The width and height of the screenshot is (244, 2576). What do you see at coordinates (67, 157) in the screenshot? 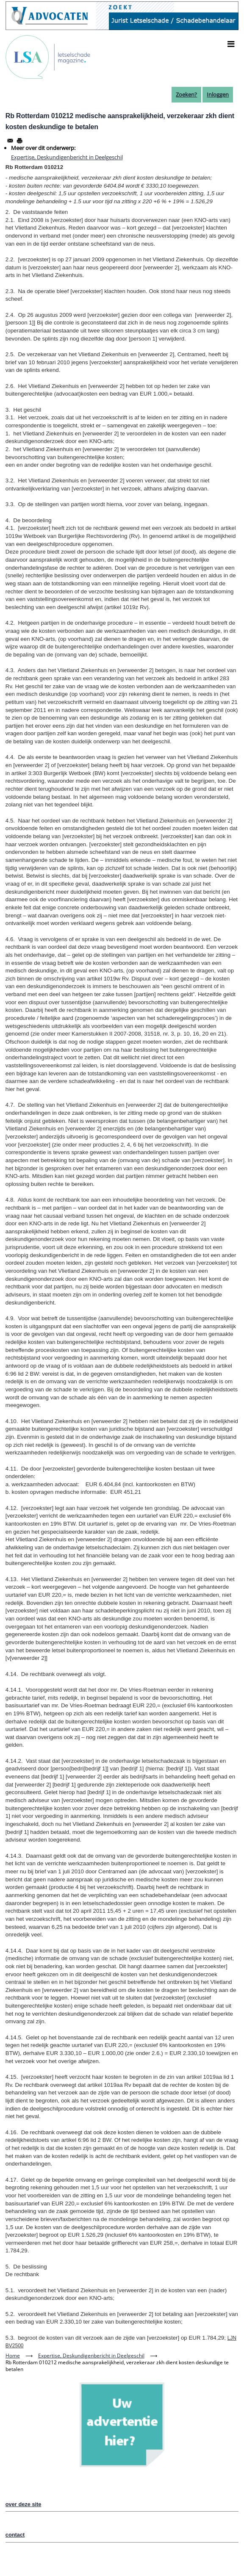
I see `Expertise, Deskundigenbericht in Deelgeschil` at bounding box center [67, 157].